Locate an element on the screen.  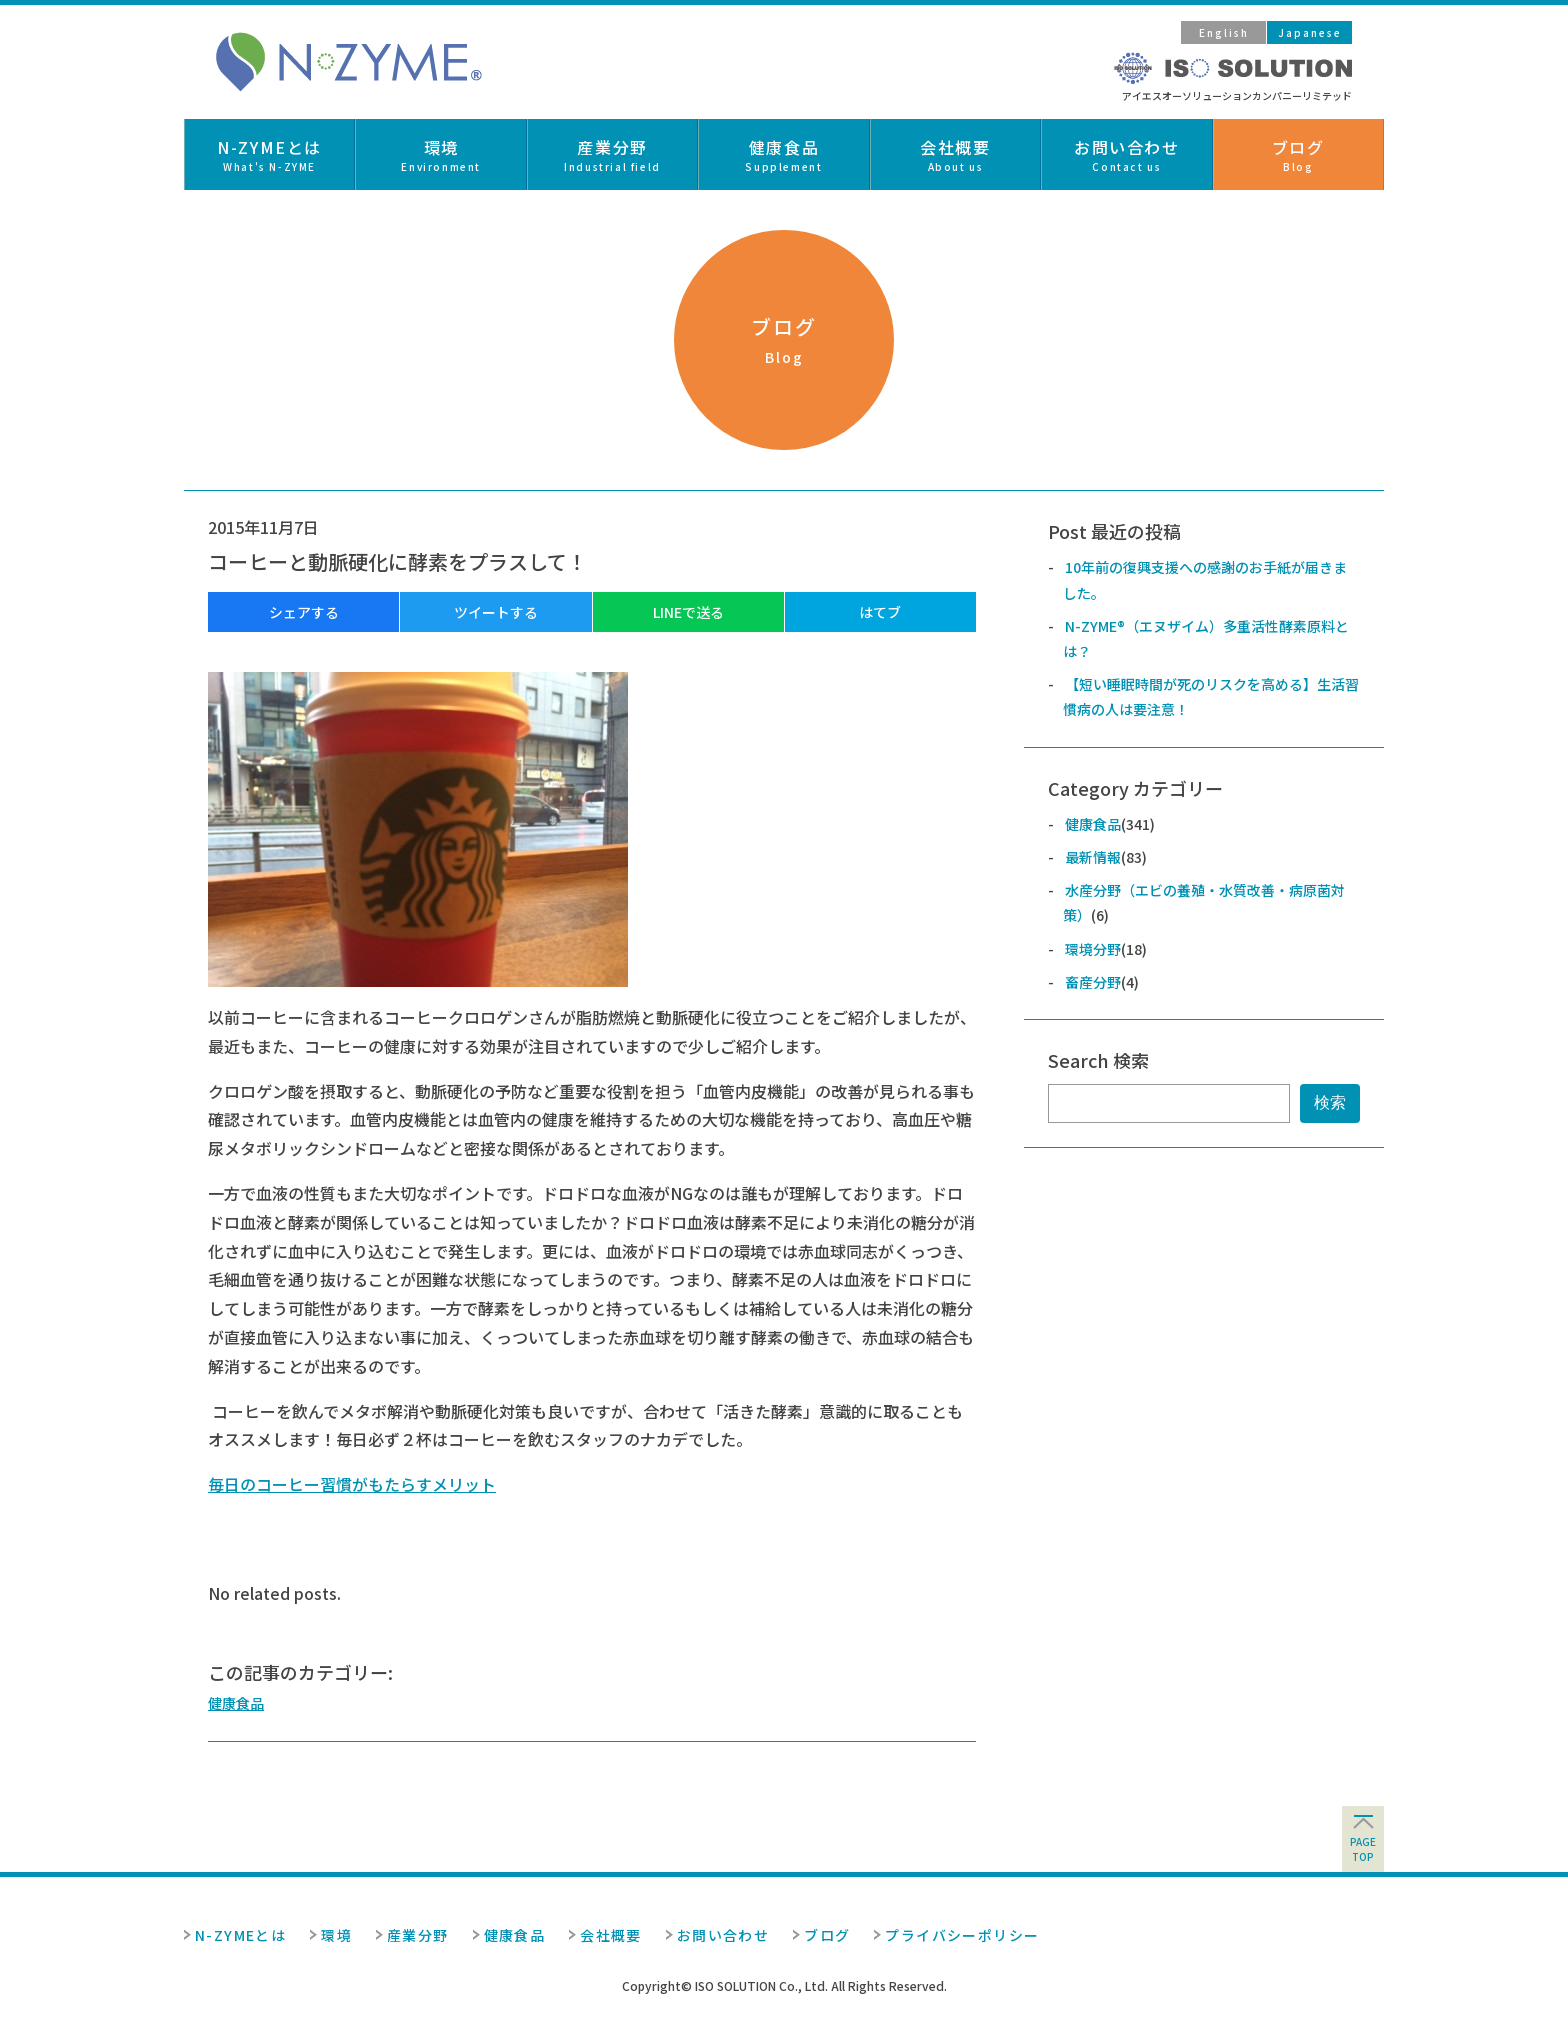
LINEで送る is located at coordinates (688, 612).